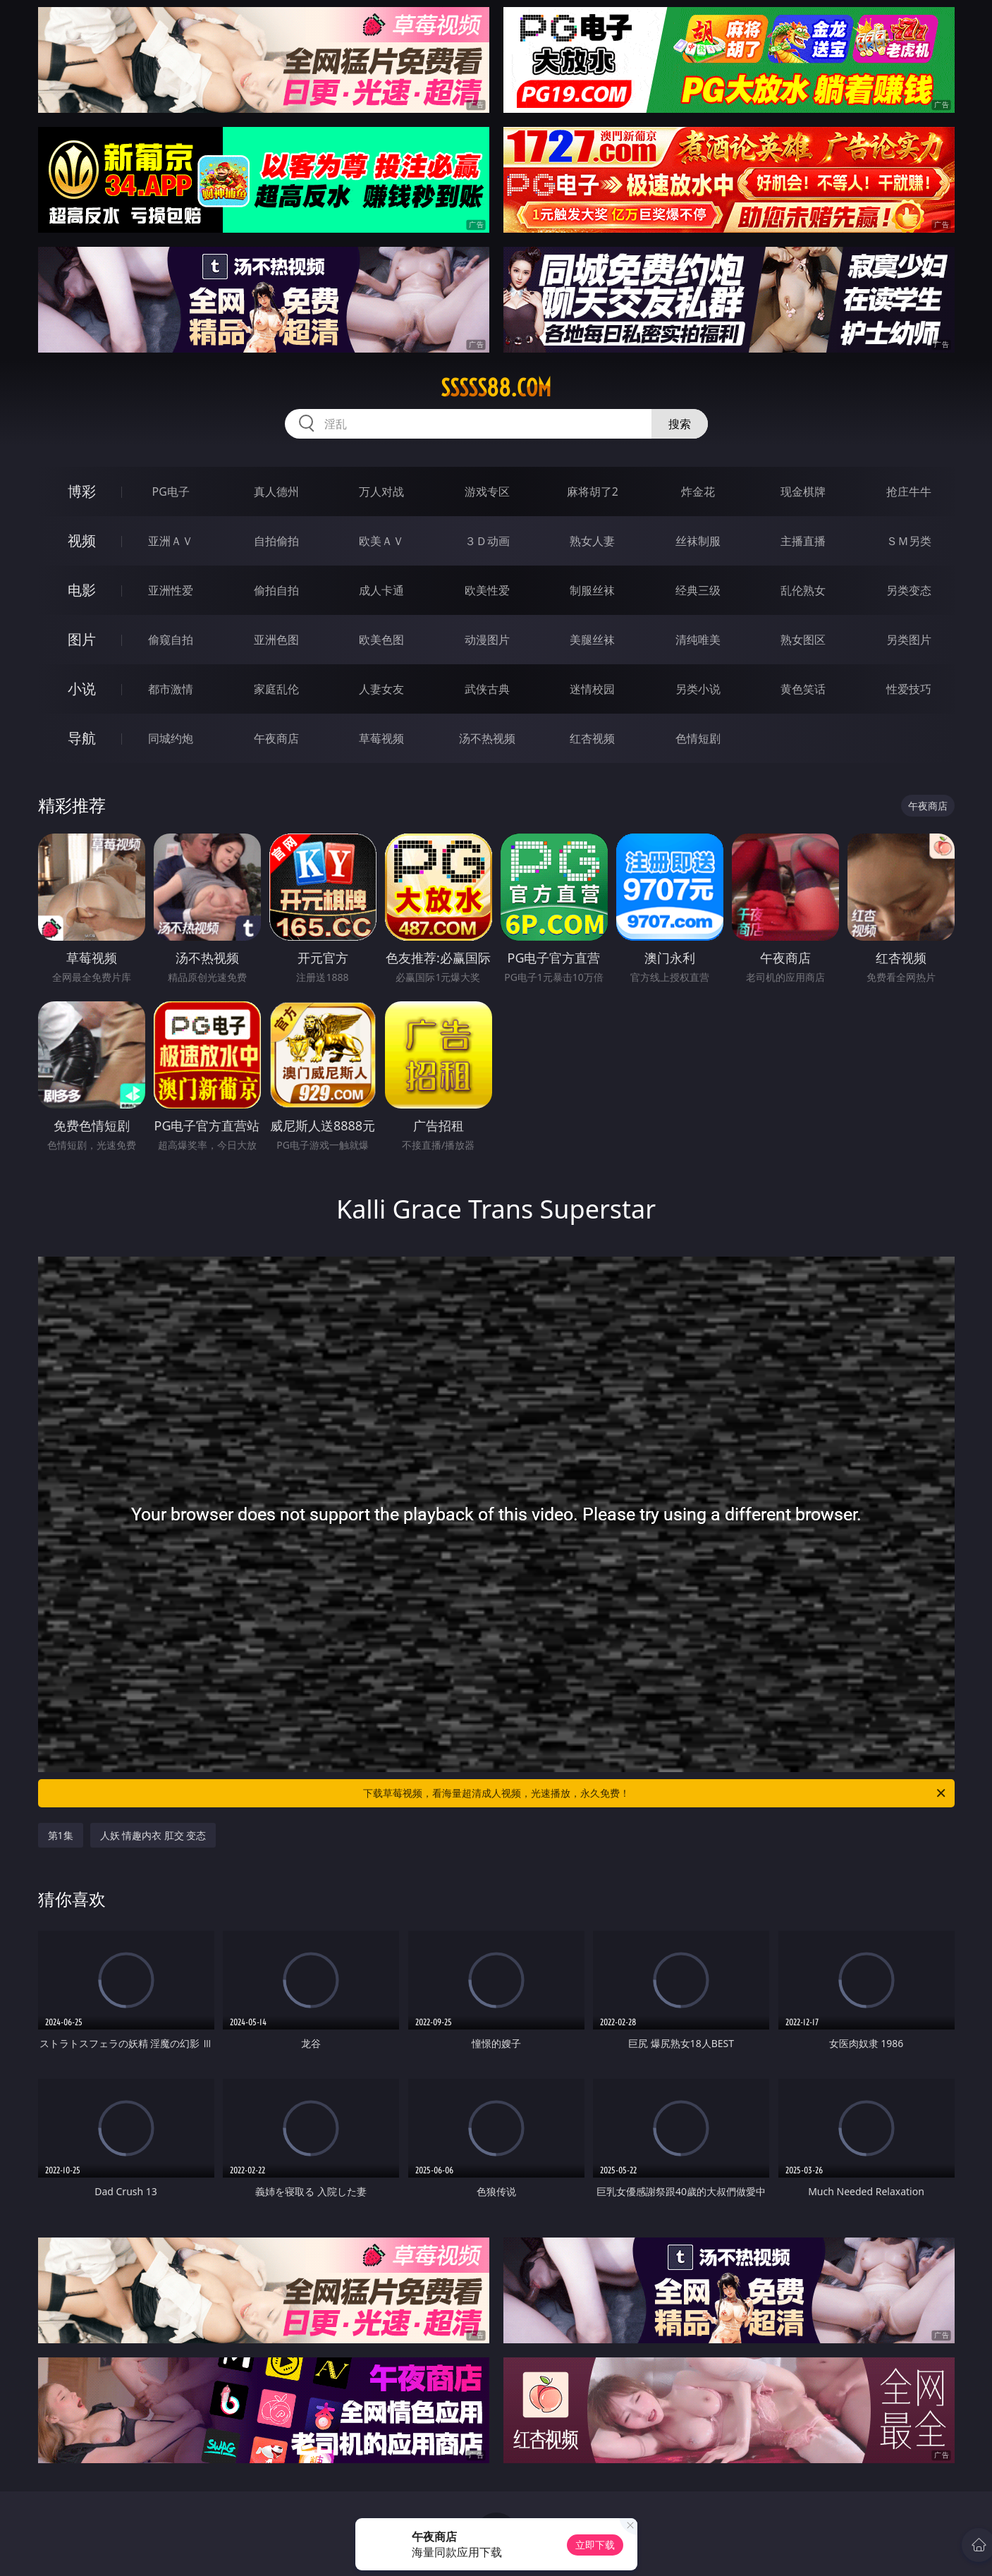  Describe the element at coordinates (908, 689) in the screenshot. I see `性爱技巧` at that location.